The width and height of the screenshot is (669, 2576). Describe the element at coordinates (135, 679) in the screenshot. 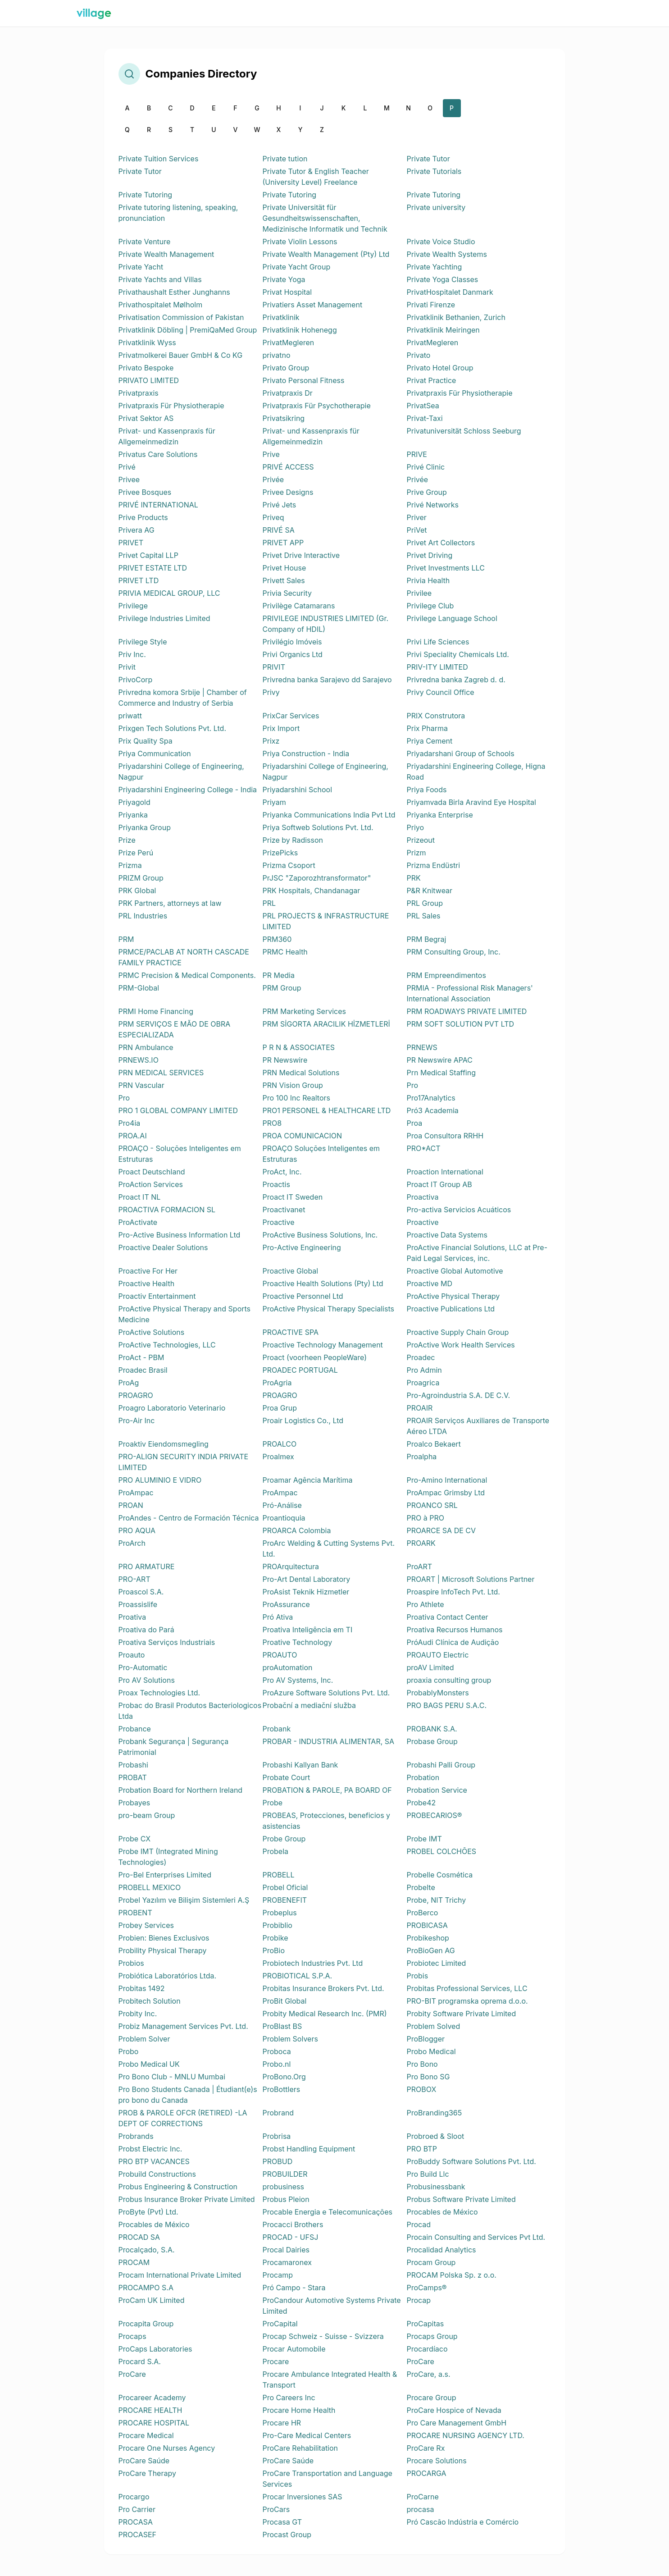

I see `PrivoCorp` at that location.